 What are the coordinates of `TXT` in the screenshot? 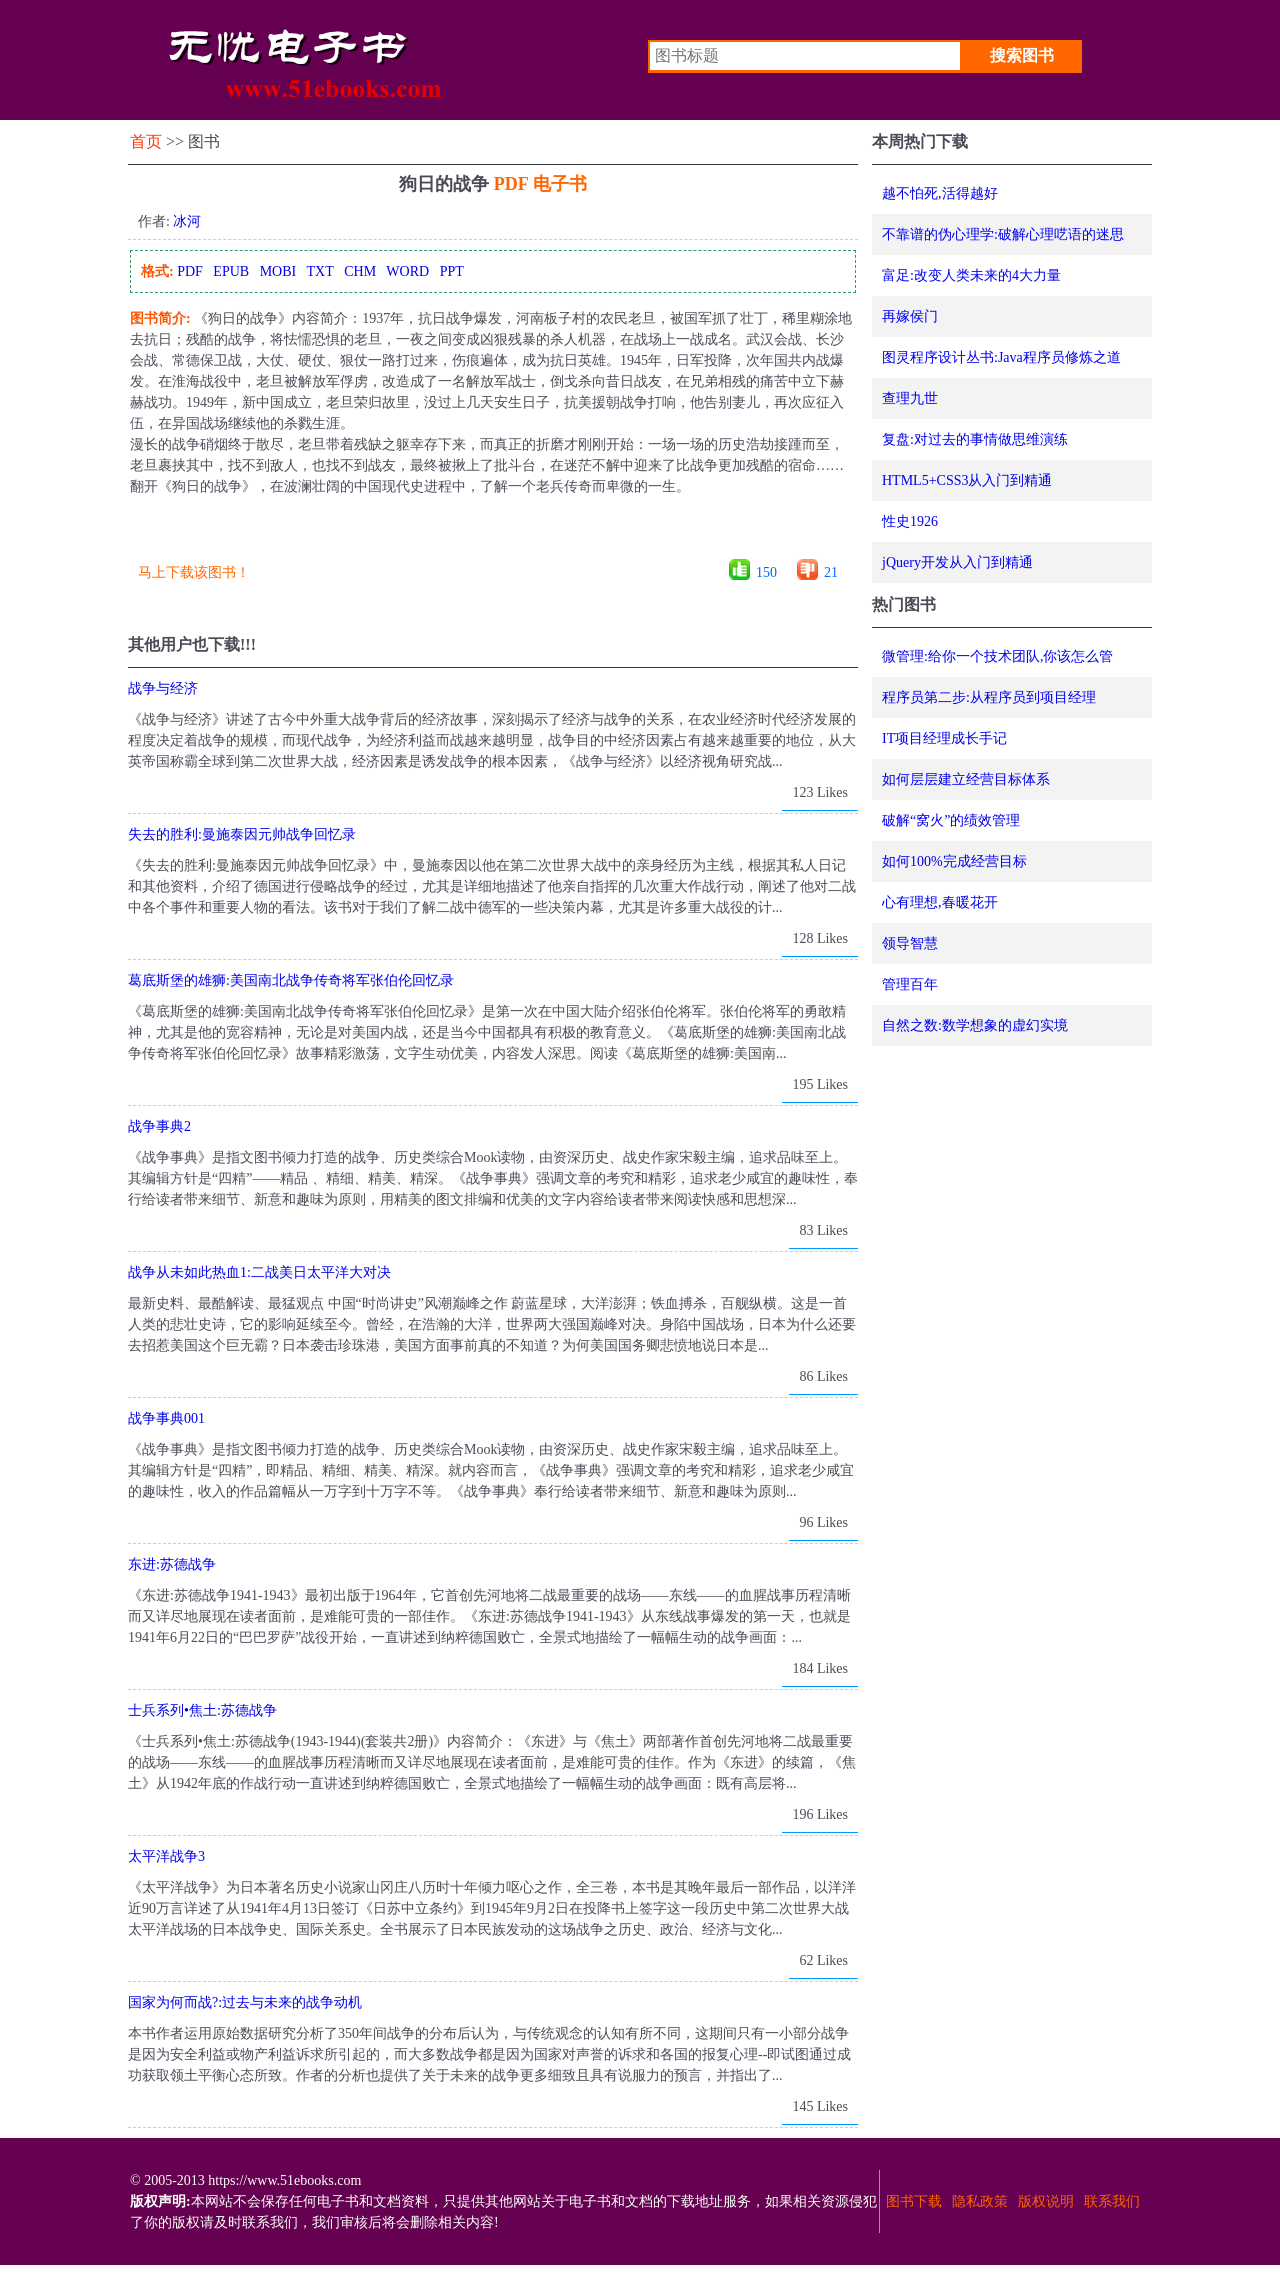 It's located at (319, 271).